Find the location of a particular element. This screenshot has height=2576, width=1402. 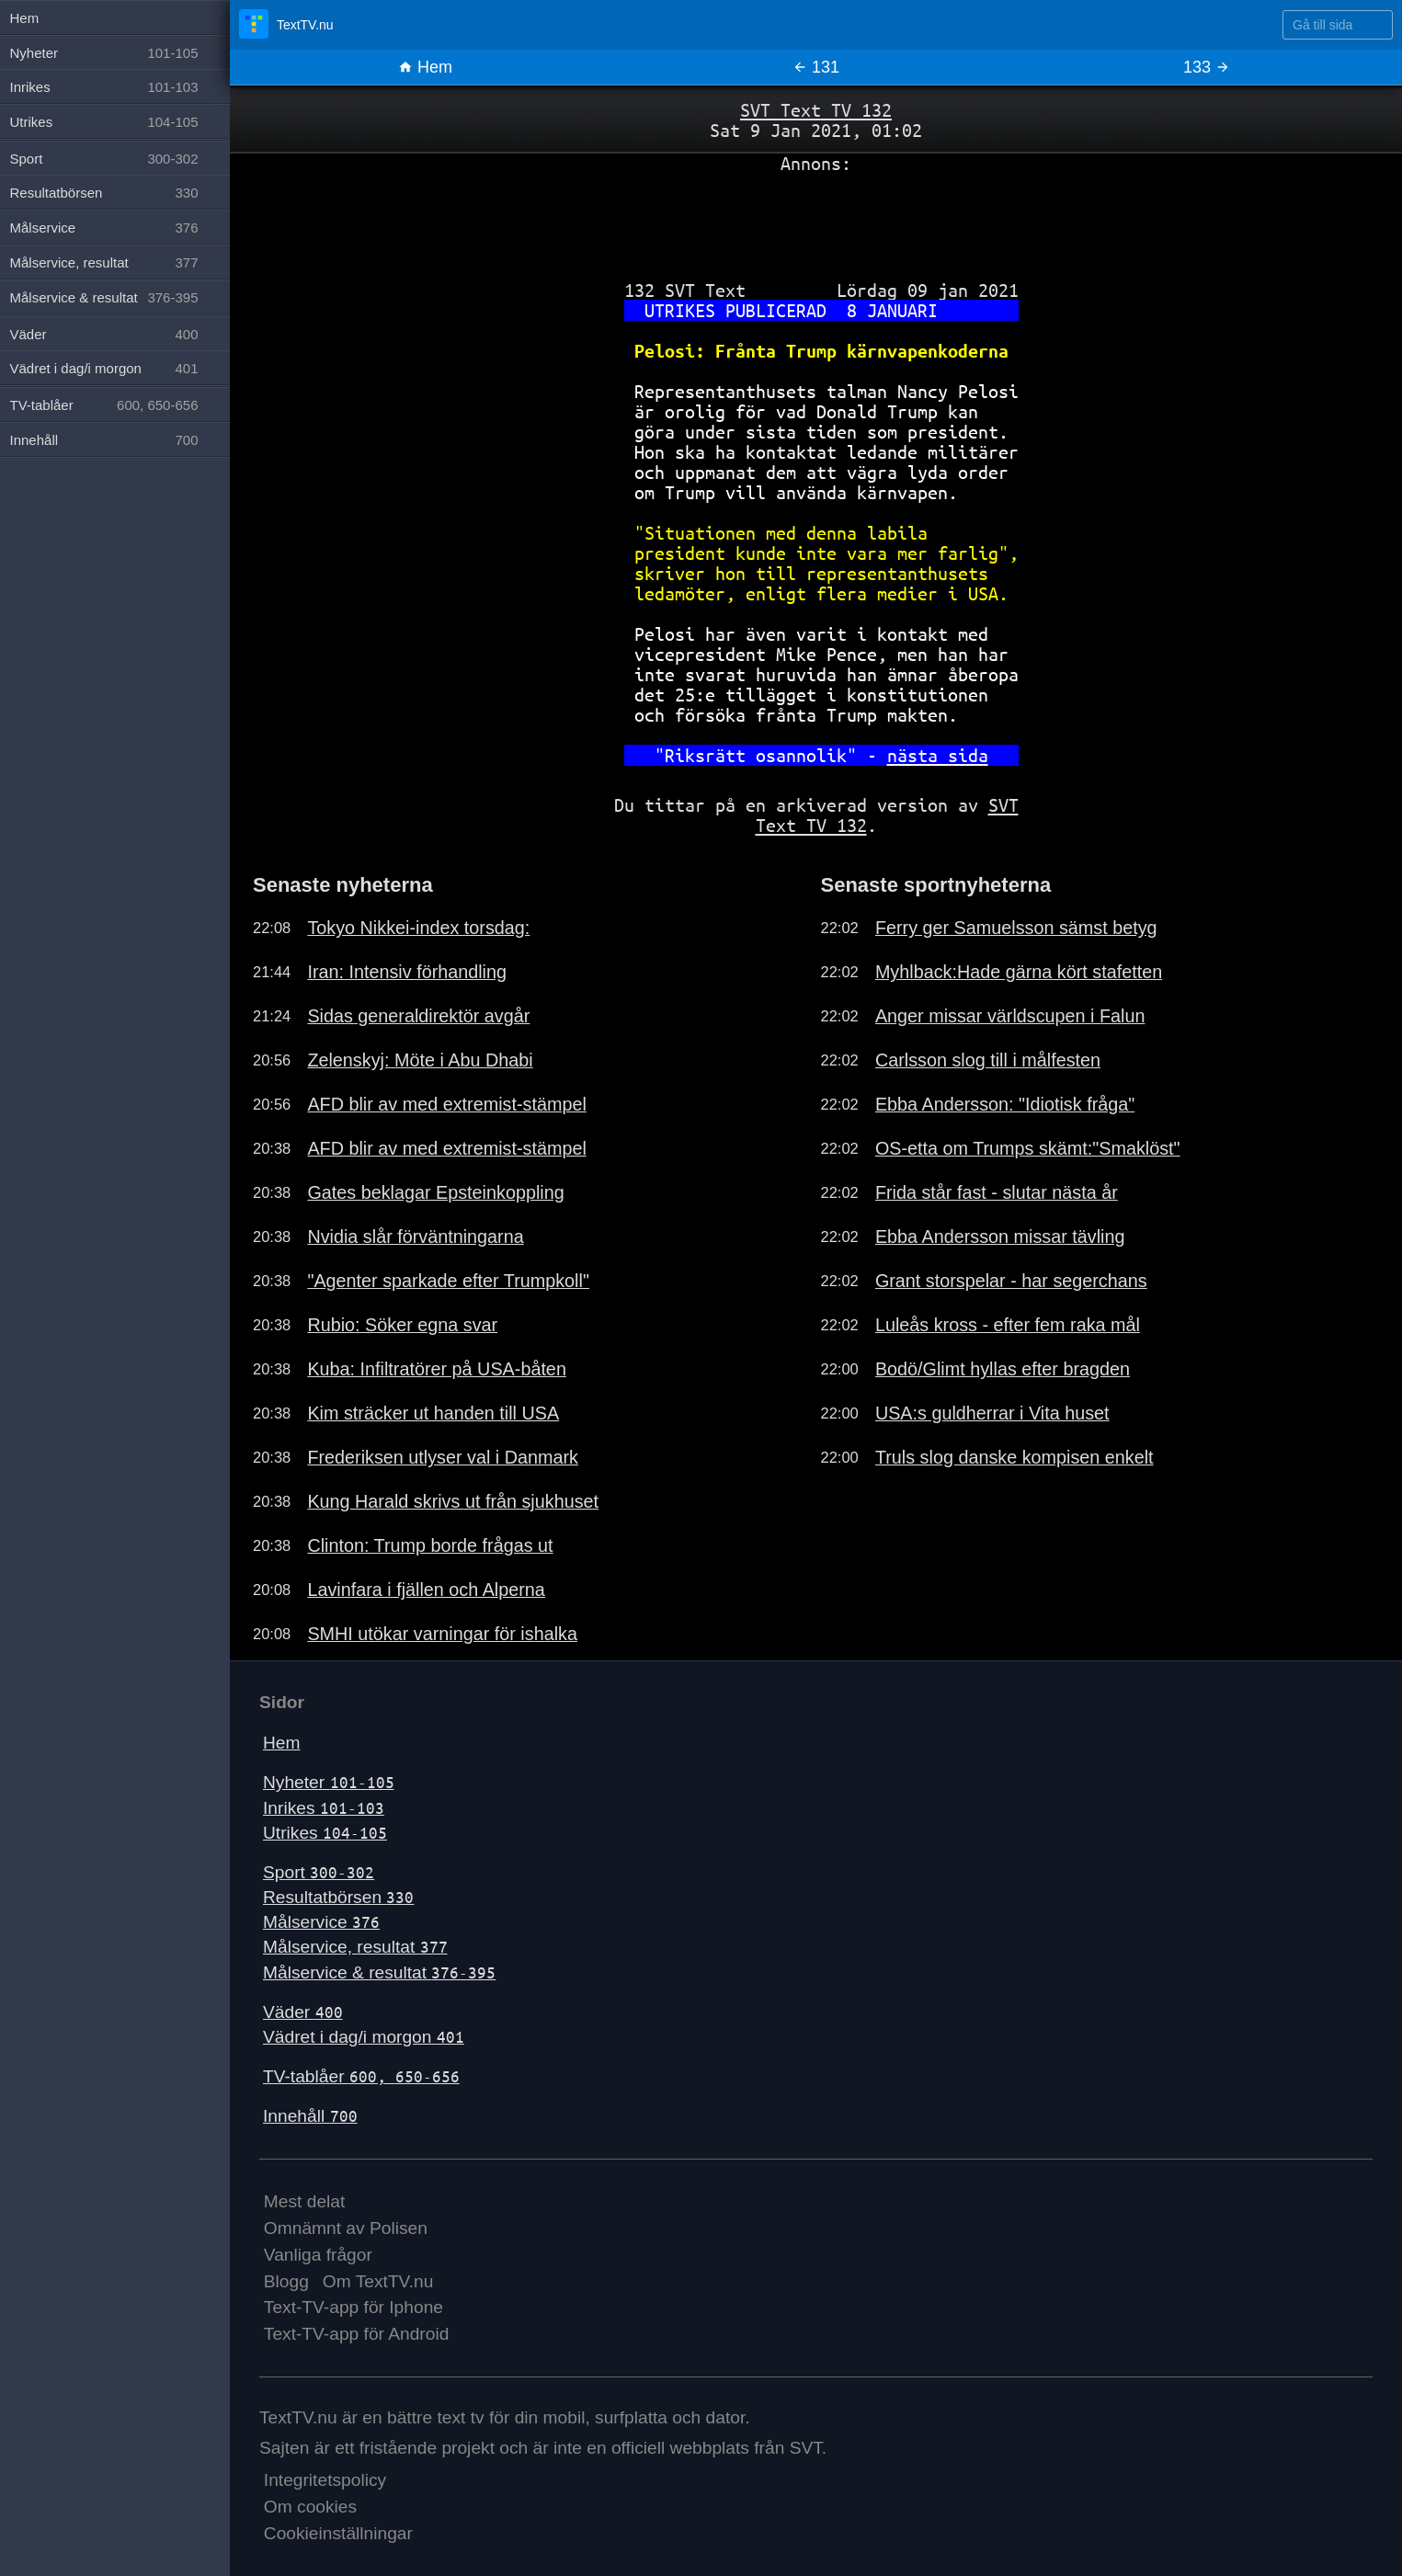

USA:s guldherrar i Vita huset is located at coordinates (992, 1413).